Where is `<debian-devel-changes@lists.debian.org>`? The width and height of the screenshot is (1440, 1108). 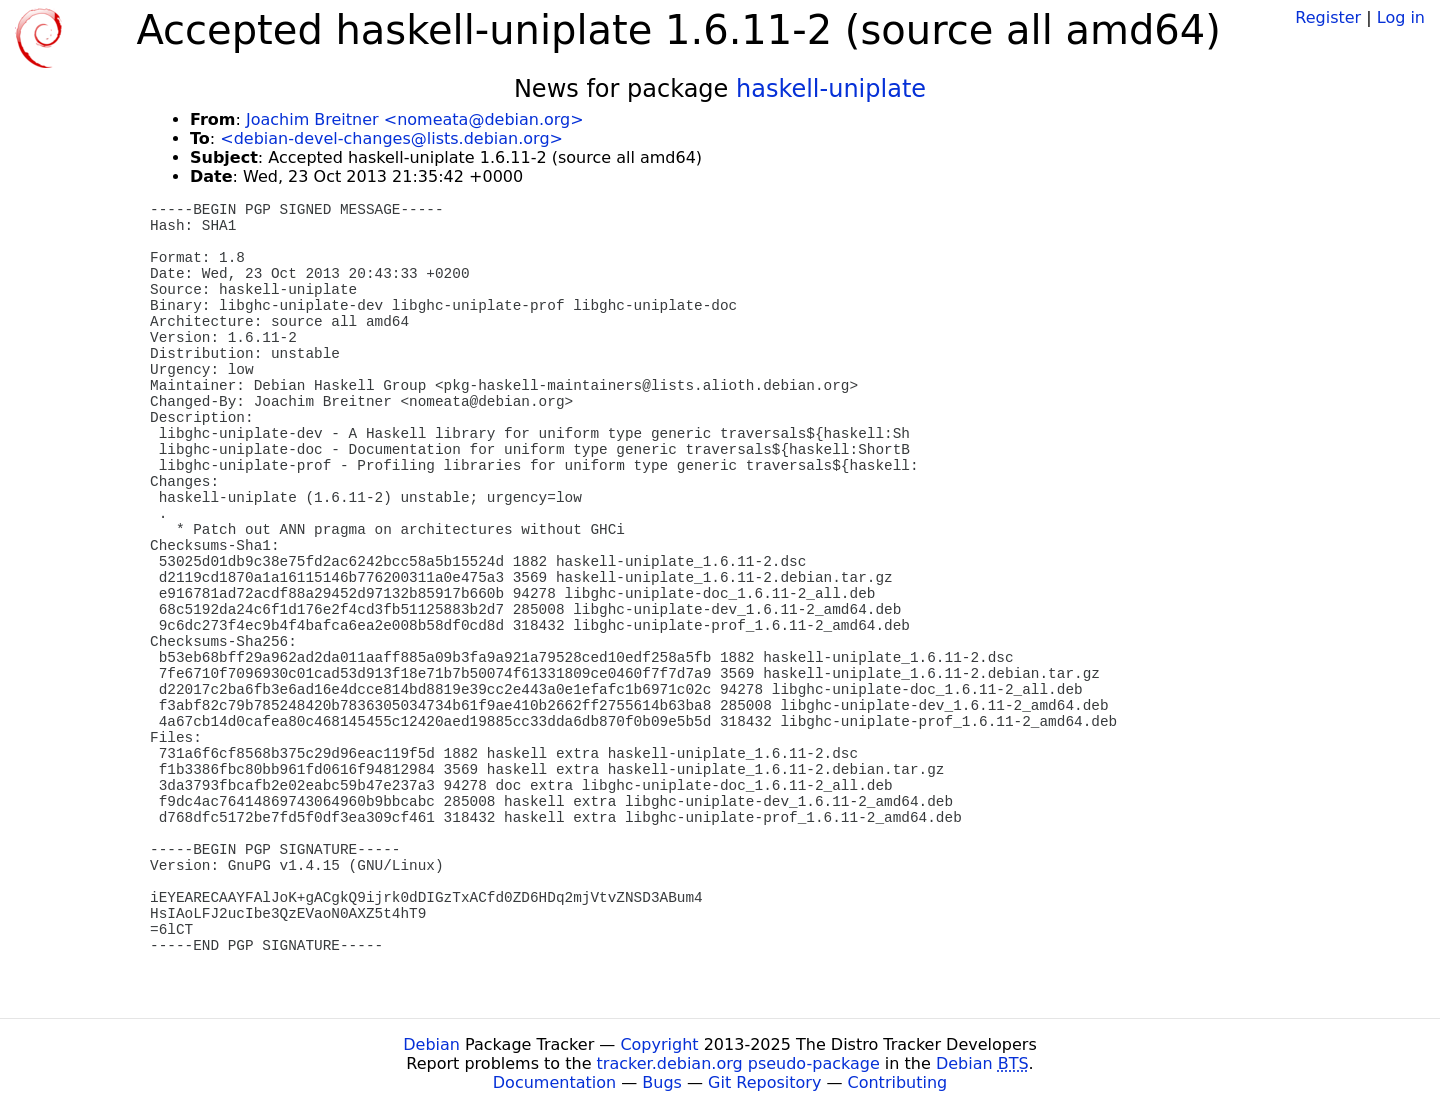
<debian-devel-changes@lists.debian.org> is located at coordinates (391, 138).